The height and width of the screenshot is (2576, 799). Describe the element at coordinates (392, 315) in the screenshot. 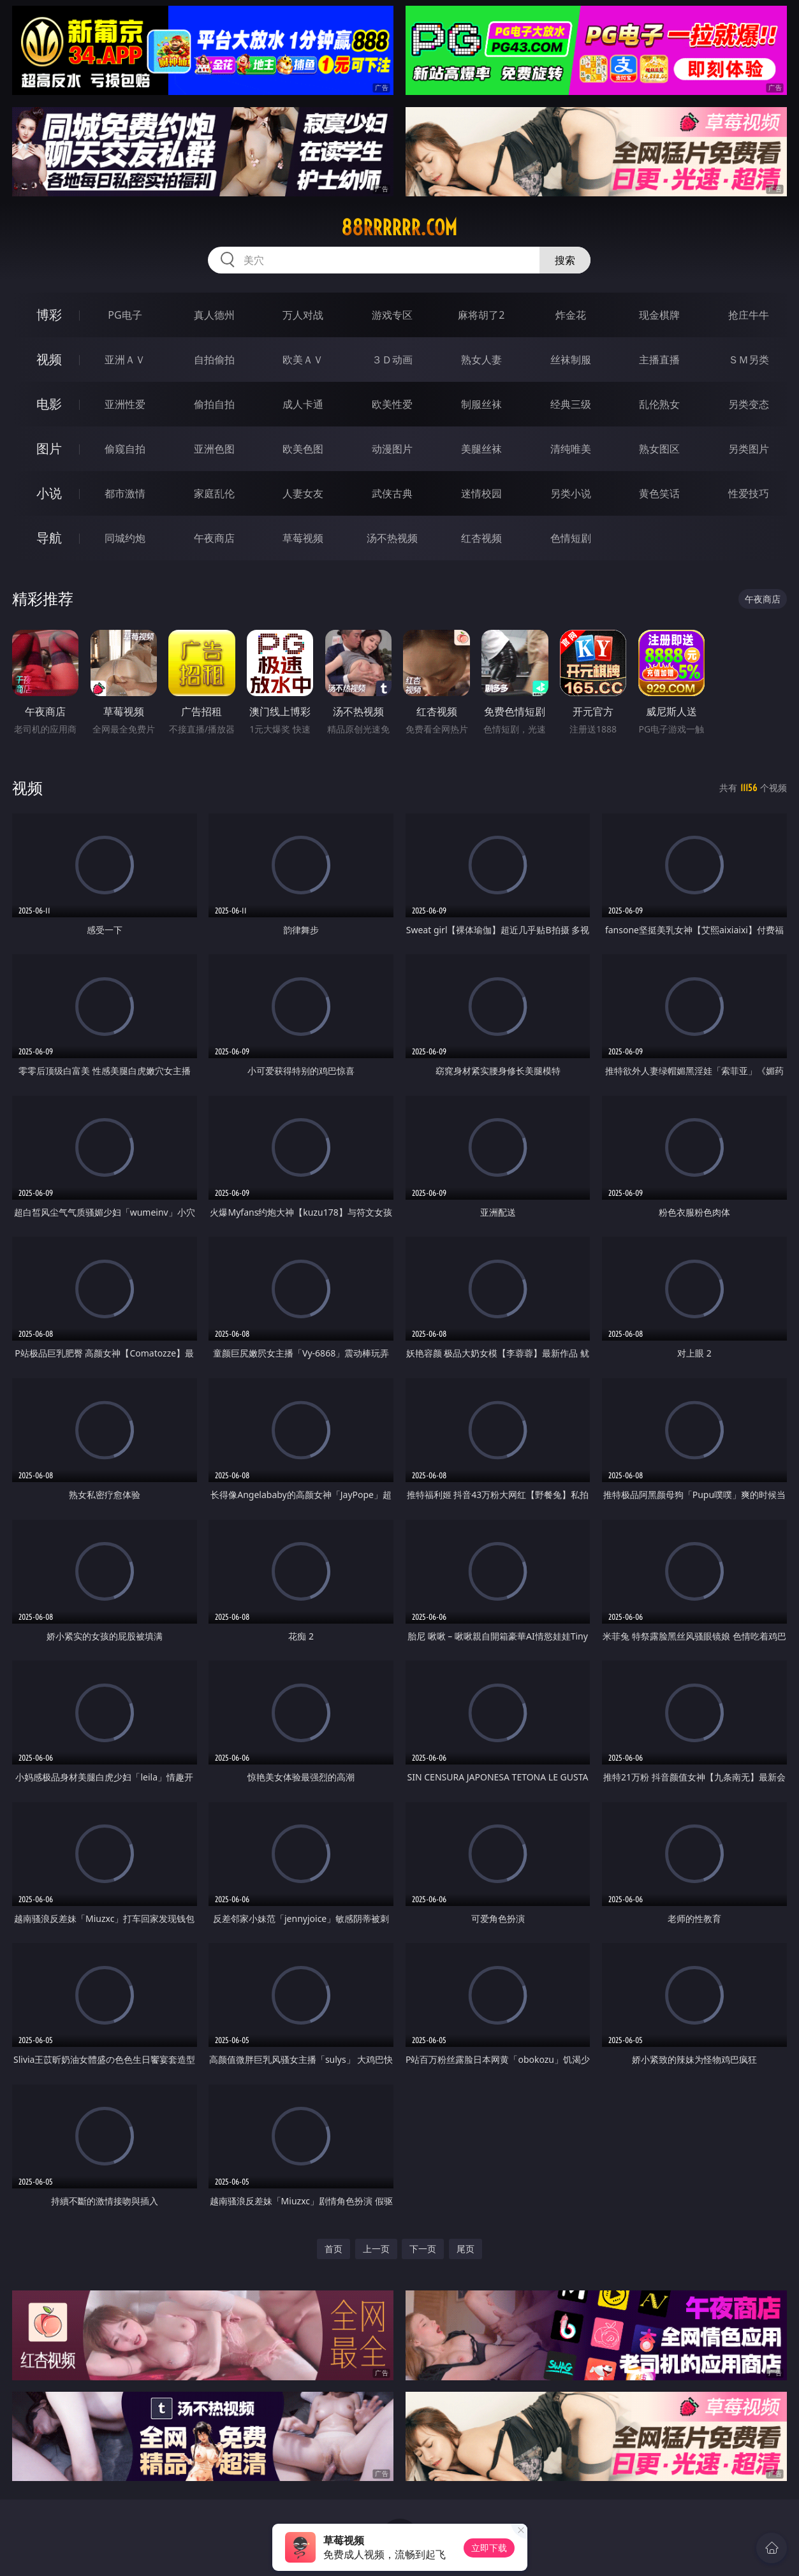

I see `游戏专区` at that location.